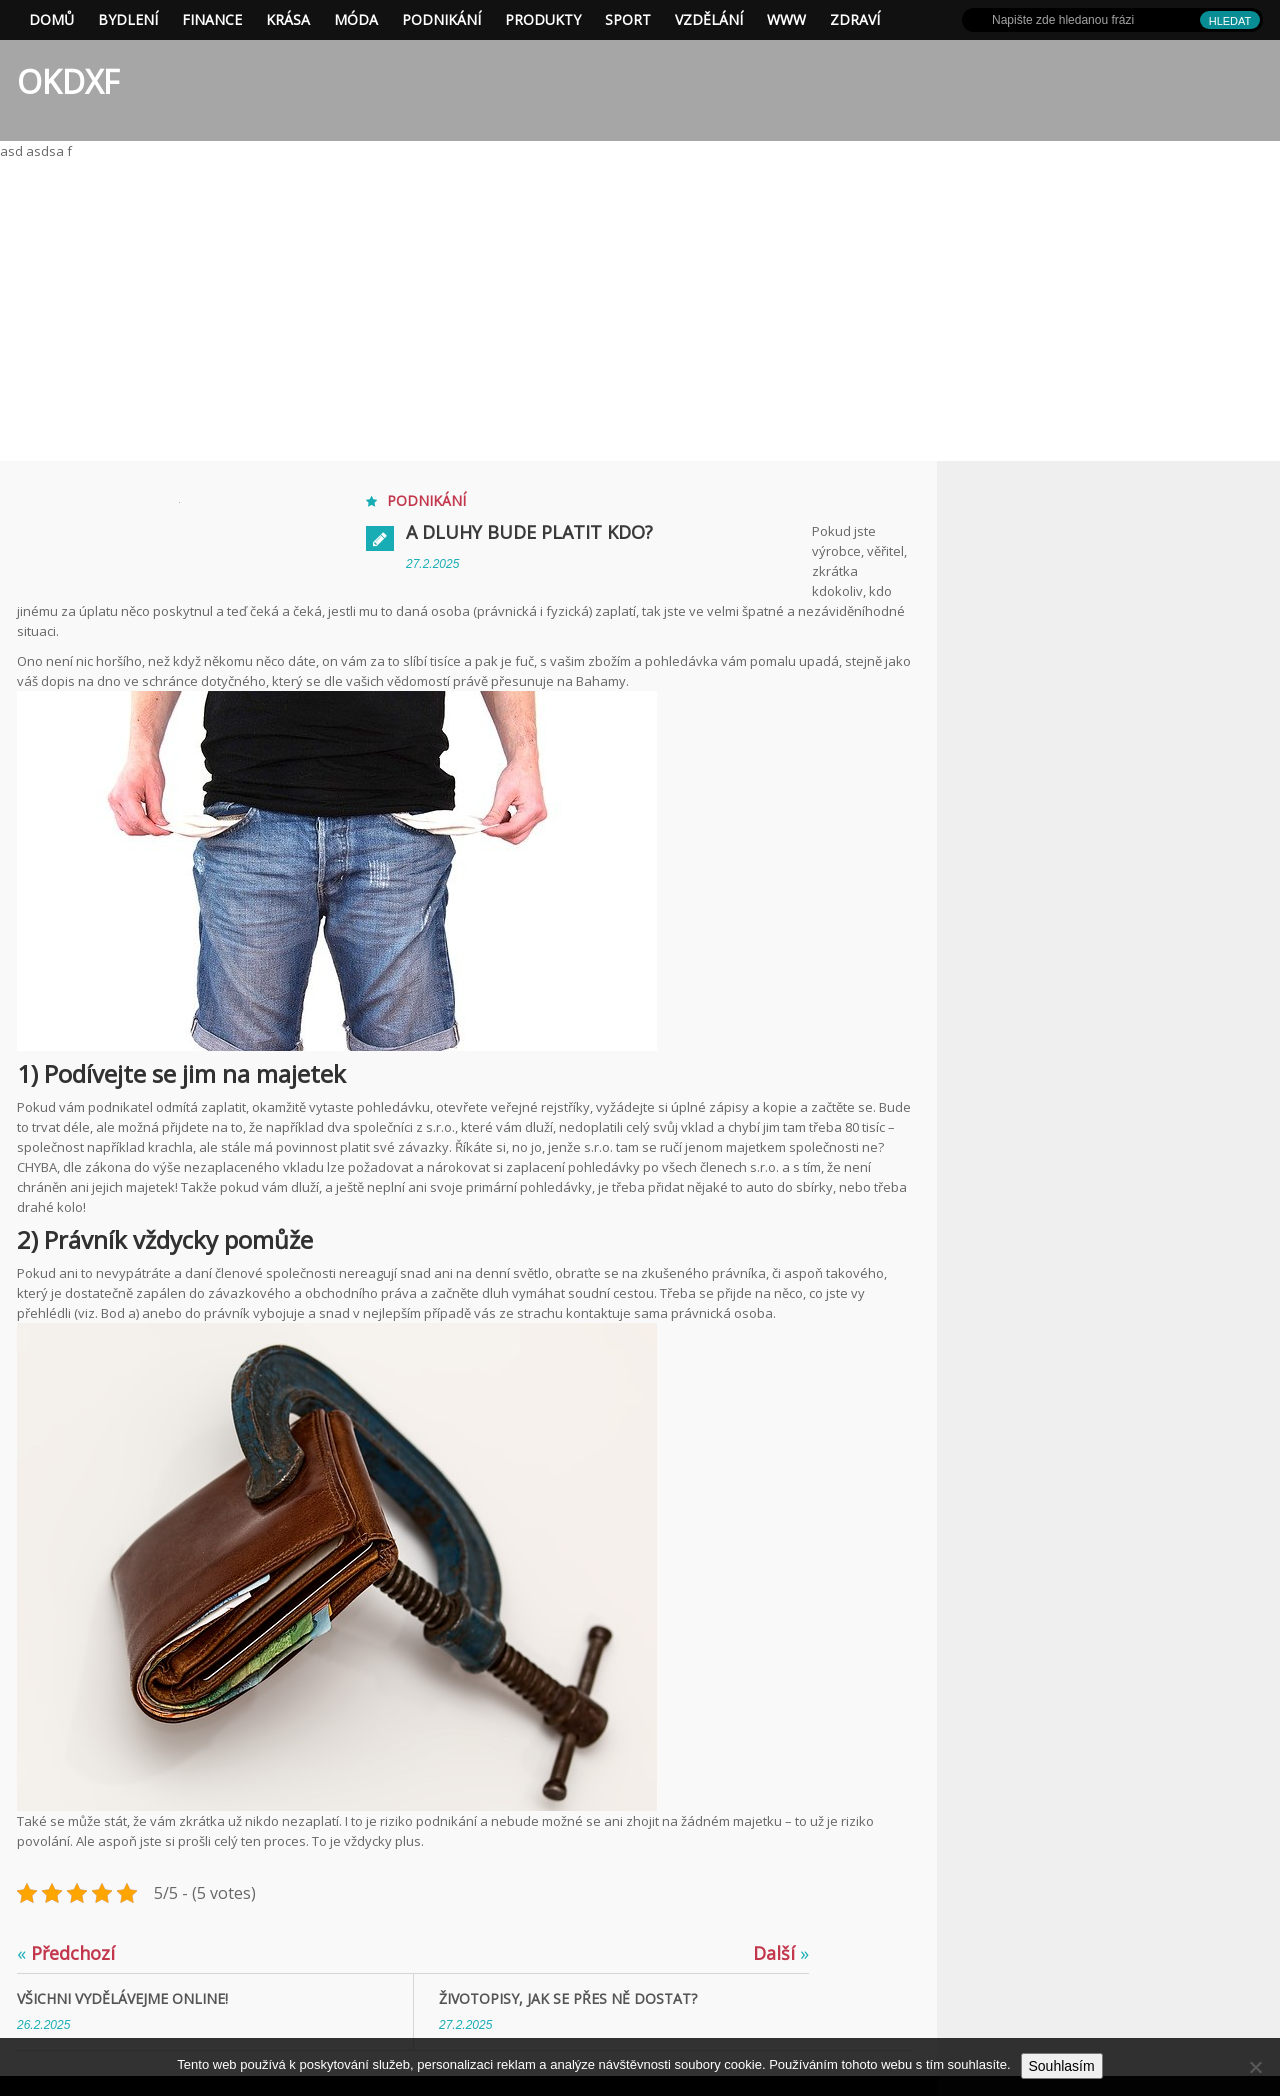 The width and height of the screenshot is (1280, 2096). Describe the element at coordinates (122, 1998) in the screenshot. I see `Všichni vydělávejme online!` at that location.